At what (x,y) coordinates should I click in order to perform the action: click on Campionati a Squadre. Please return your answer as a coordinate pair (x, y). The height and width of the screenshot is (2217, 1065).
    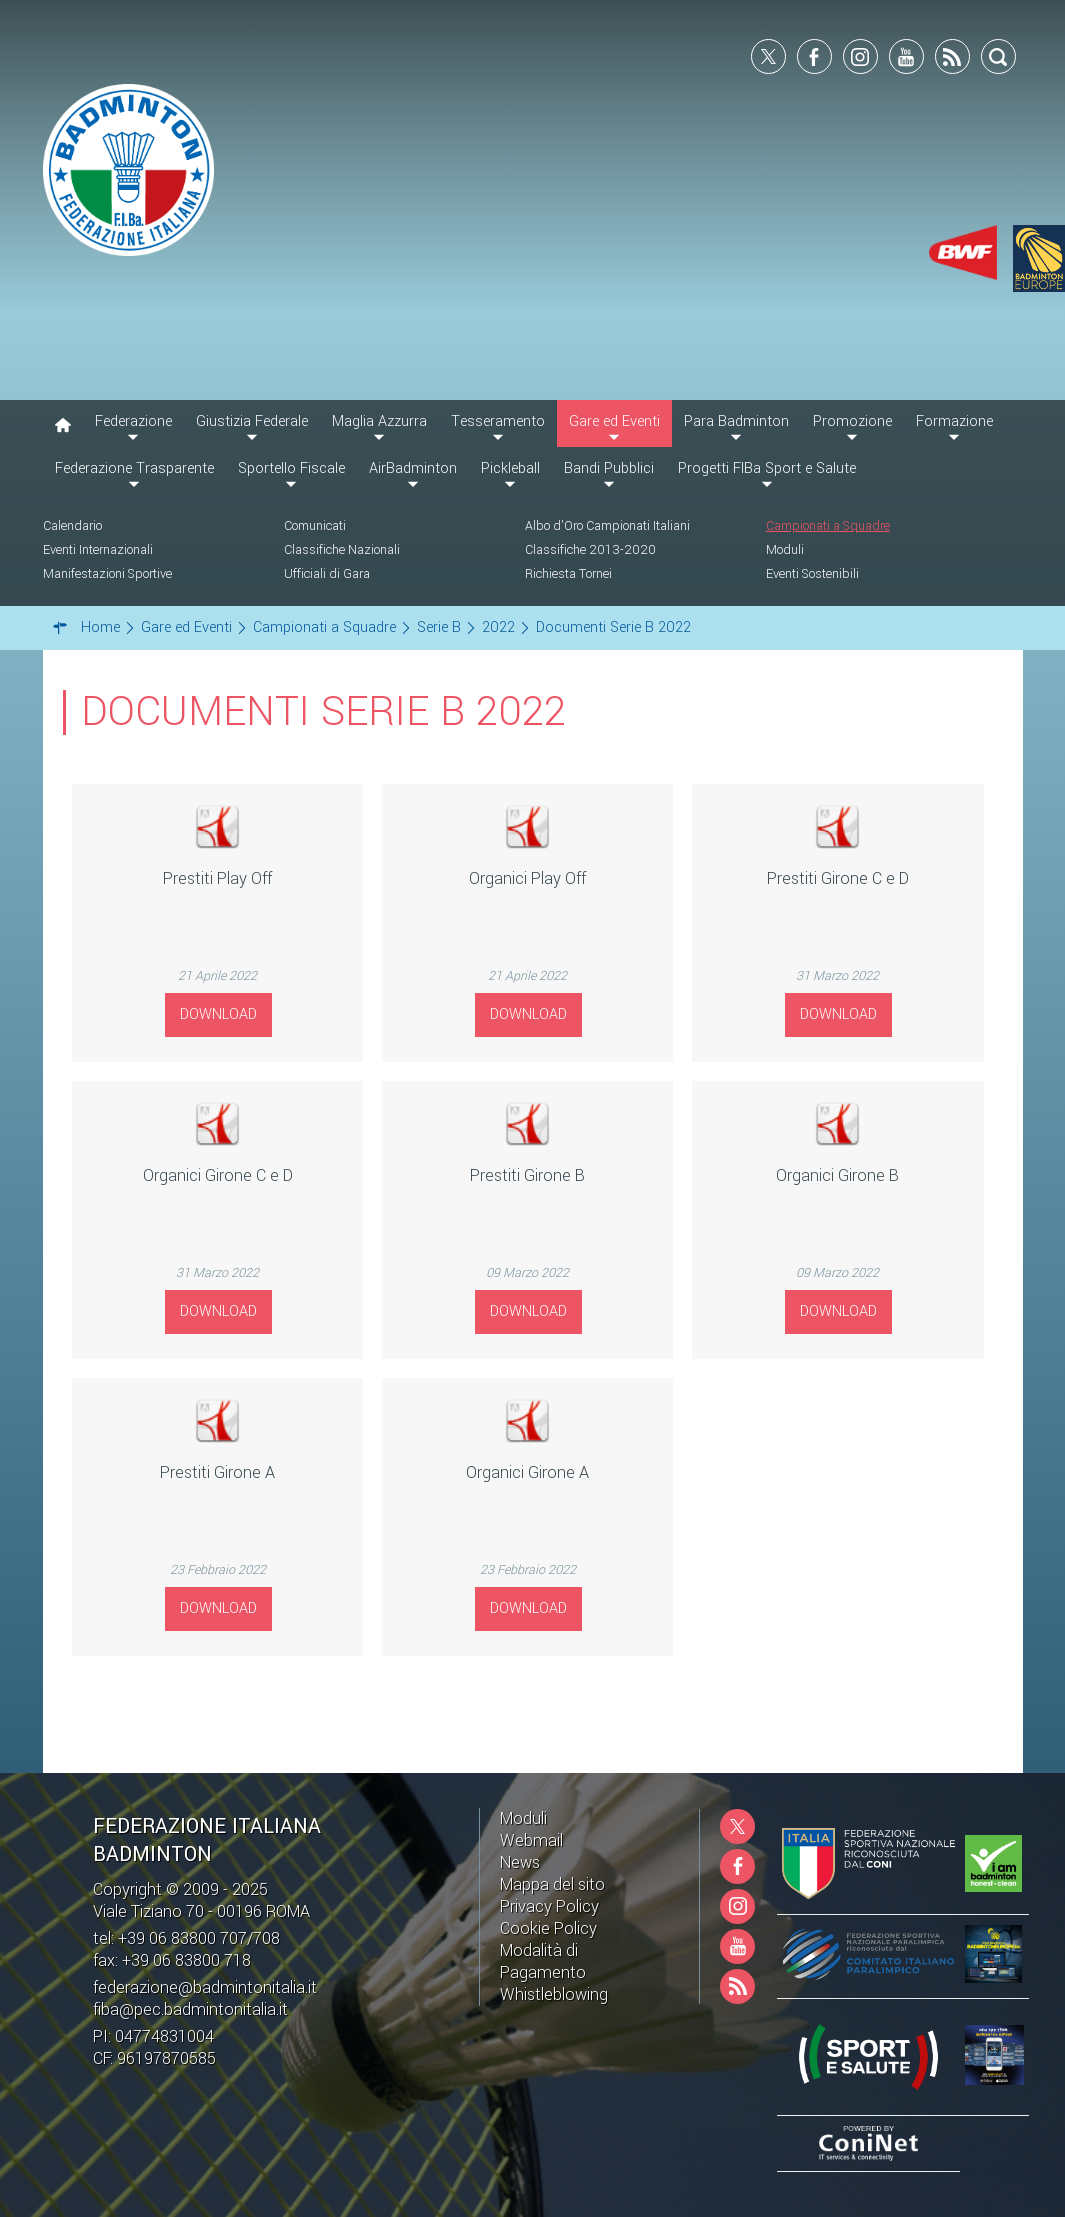
    Looking at the image, I should click on (828, 526).